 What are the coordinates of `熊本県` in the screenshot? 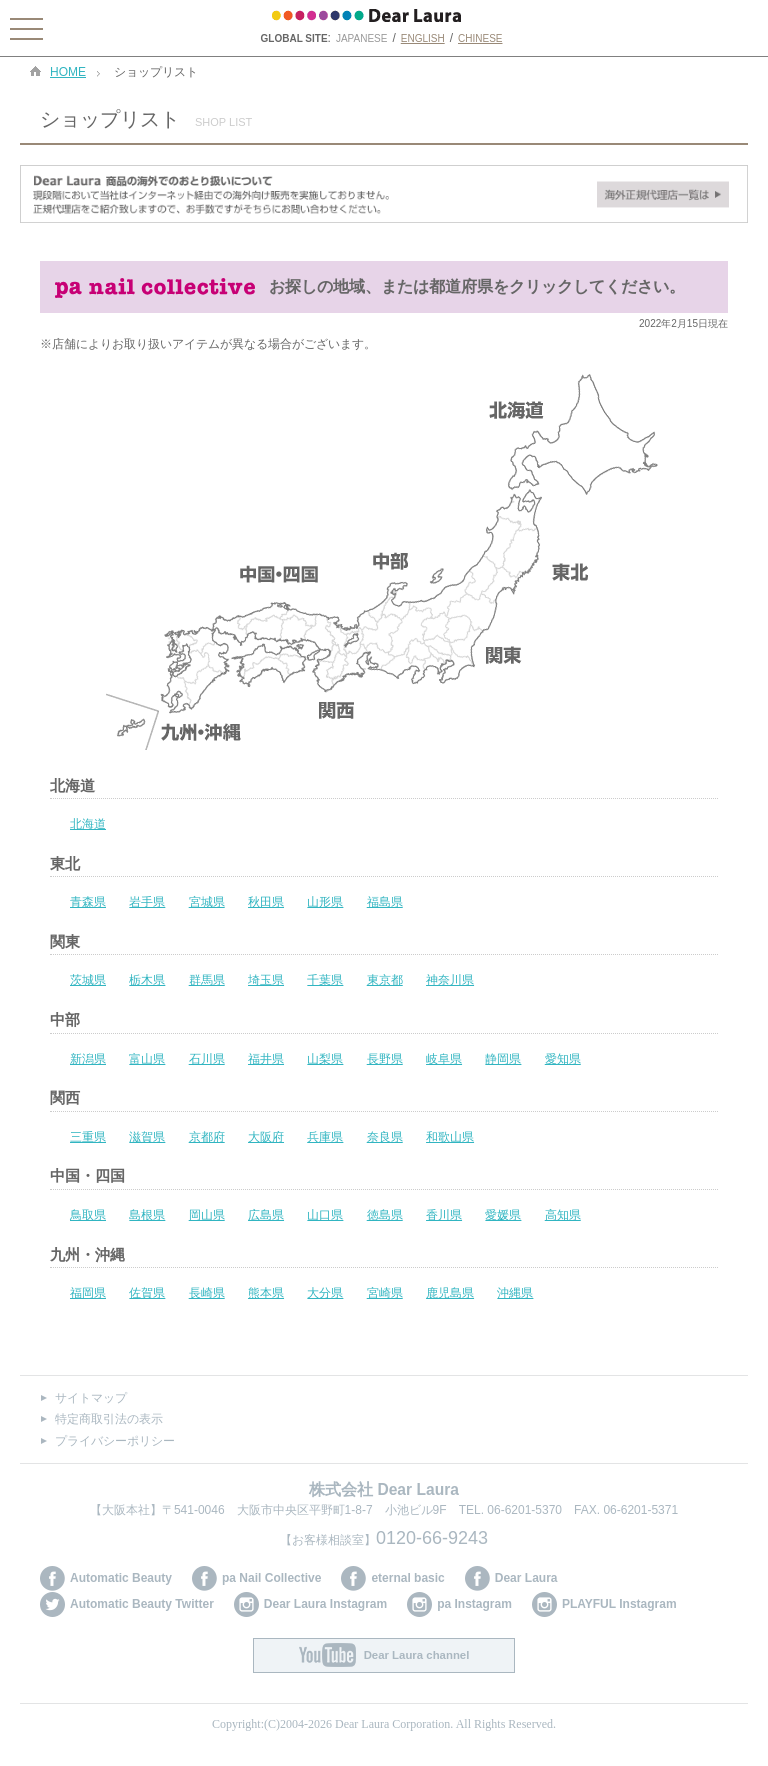 It's located at (266, 1293).